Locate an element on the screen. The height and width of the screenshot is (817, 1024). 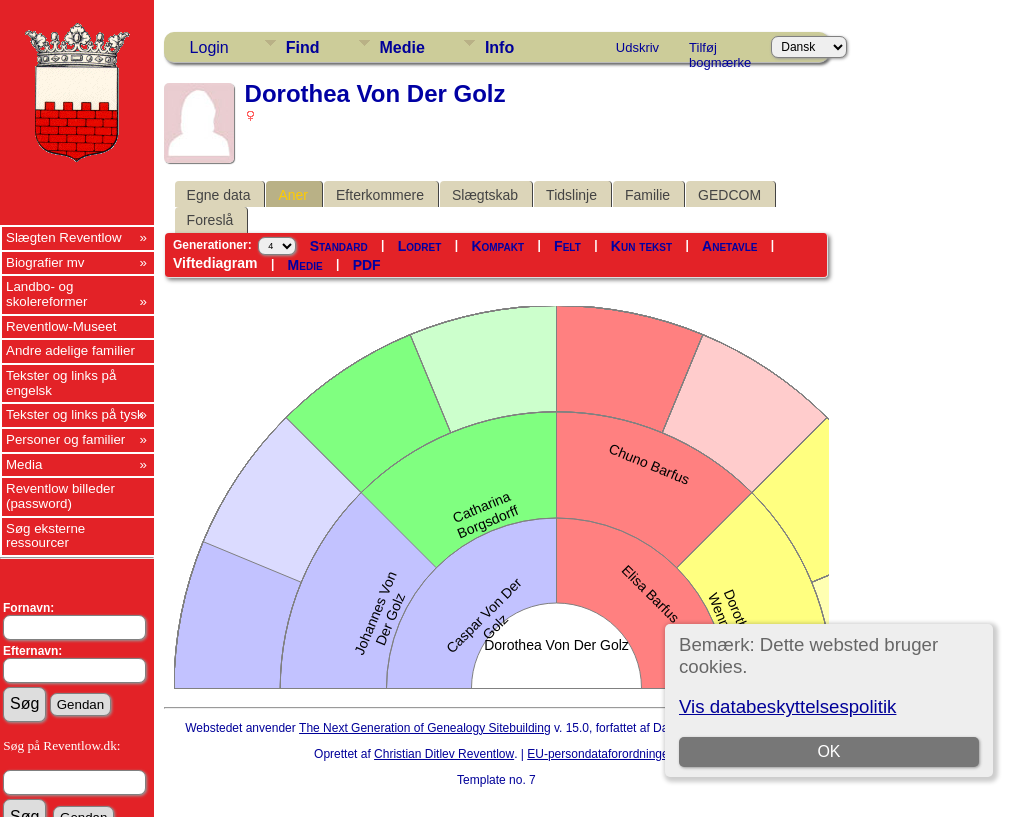
Biografier mv is located at coordinates (45, 262).